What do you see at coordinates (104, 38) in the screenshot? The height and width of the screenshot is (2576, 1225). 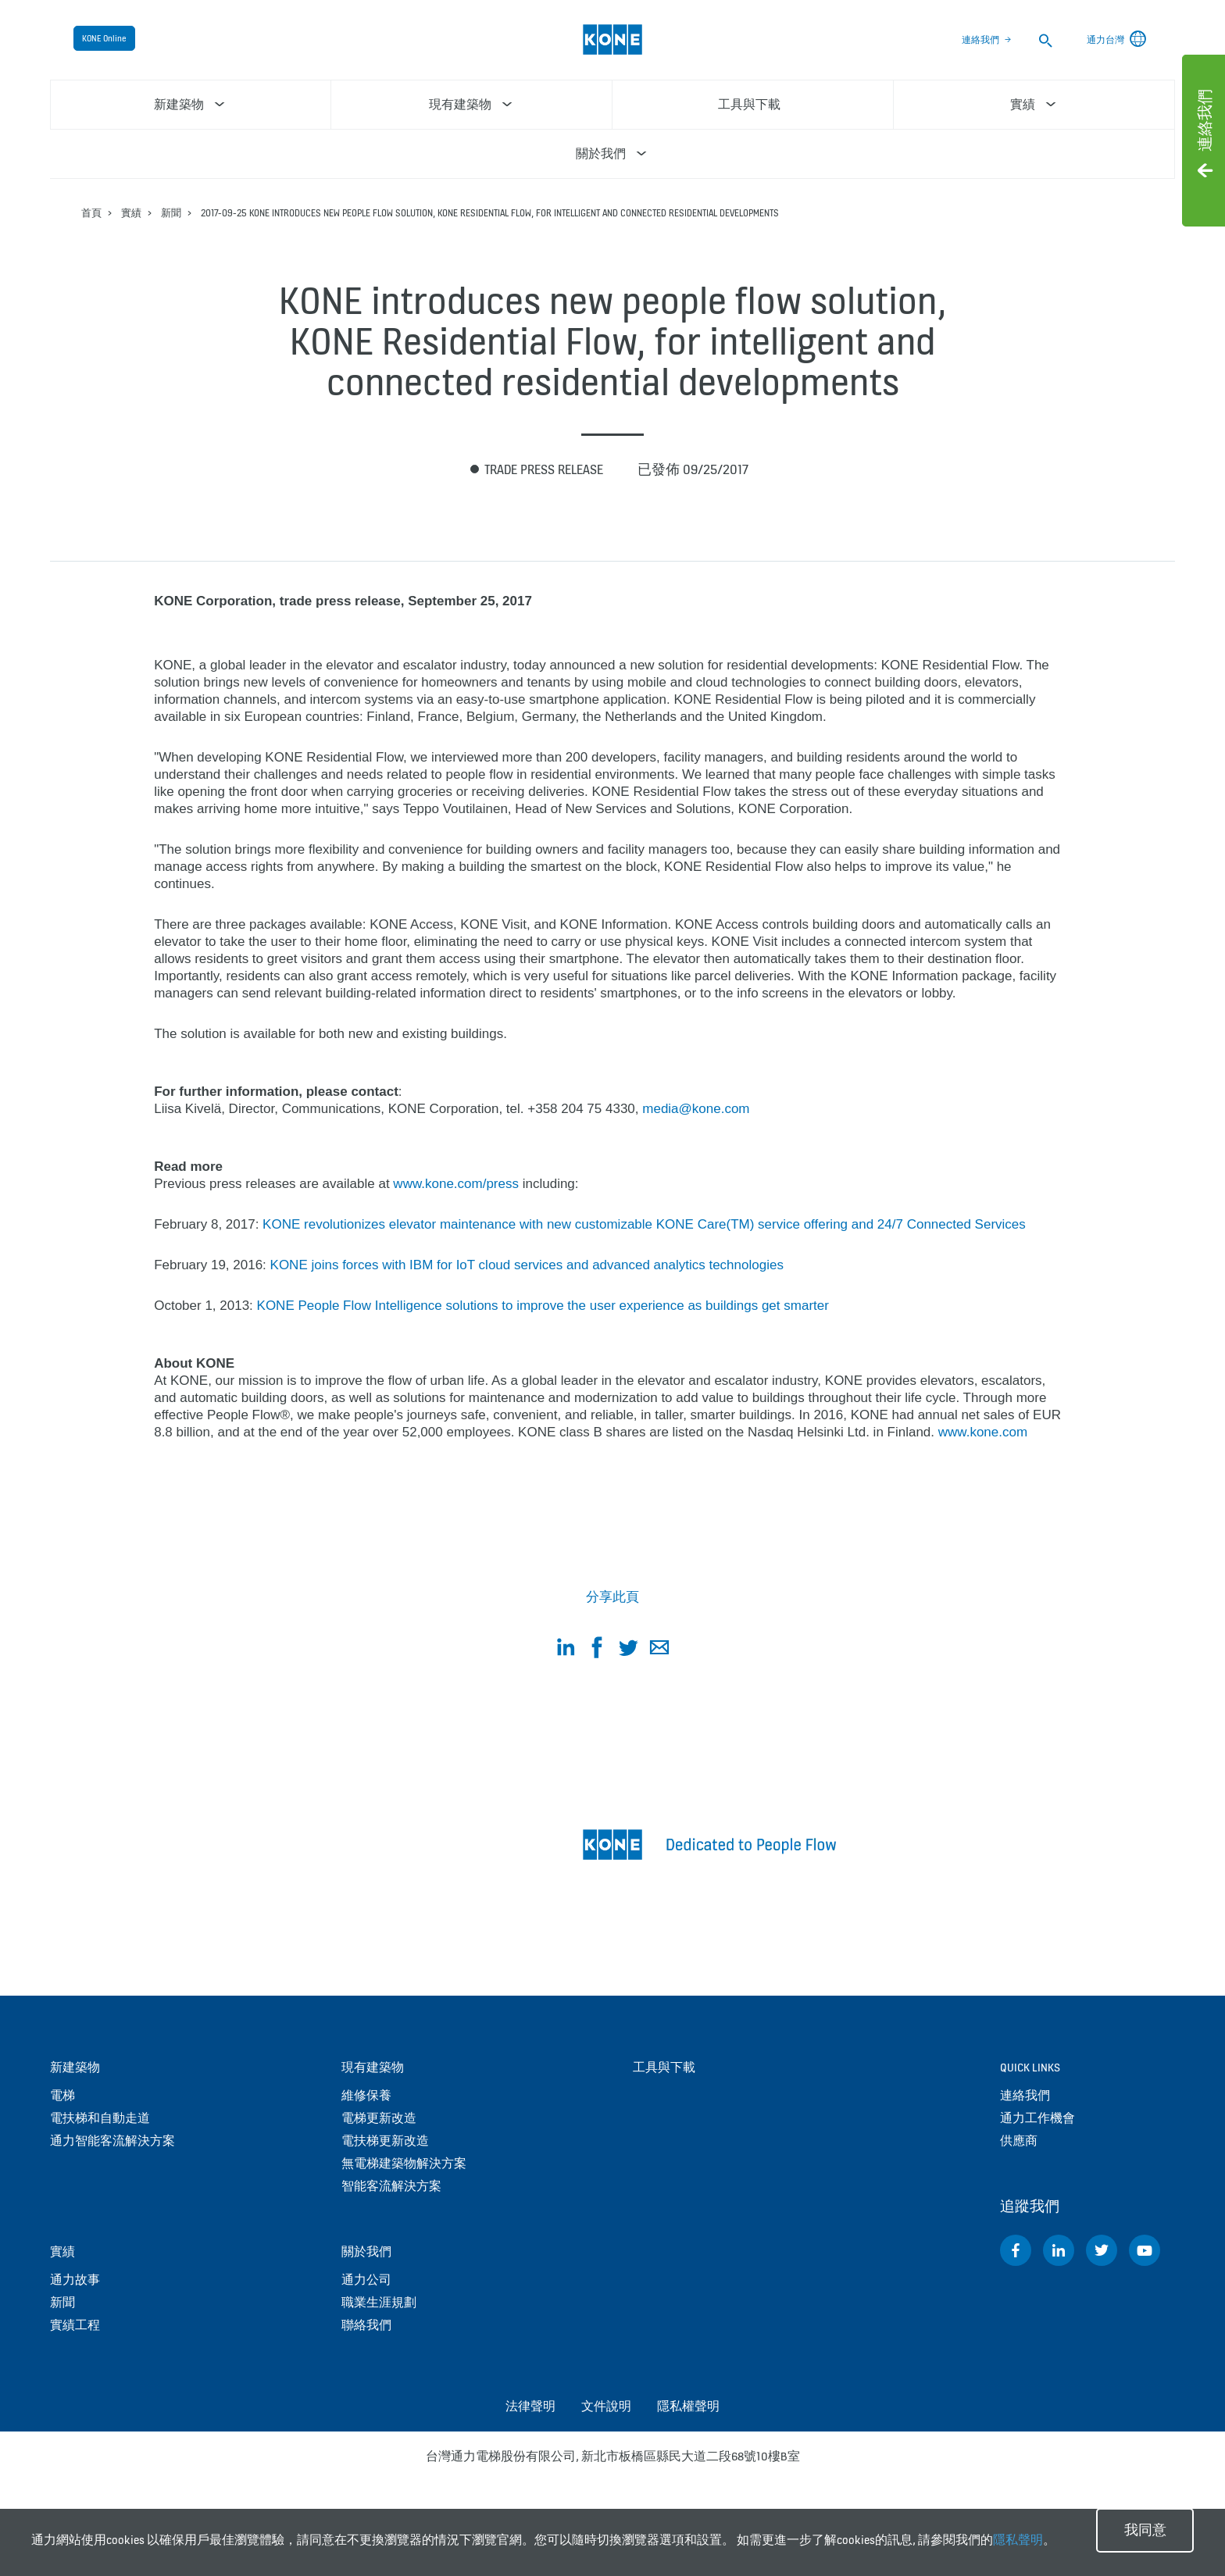 I see `KONE Online` at bounding box center [104, 38].